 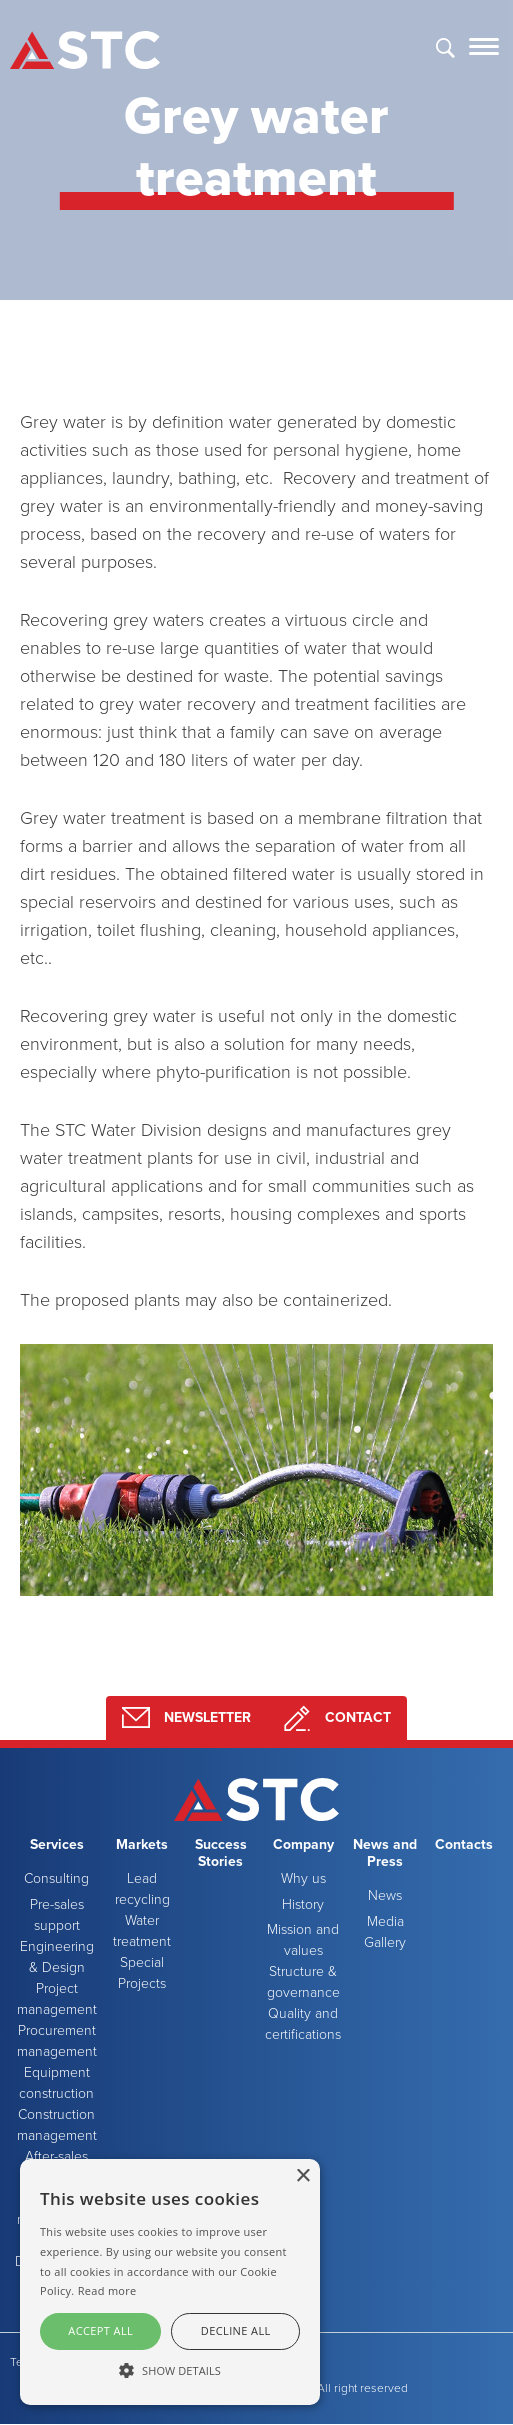 I want to click on Contact, so click(x=337, y=1718).